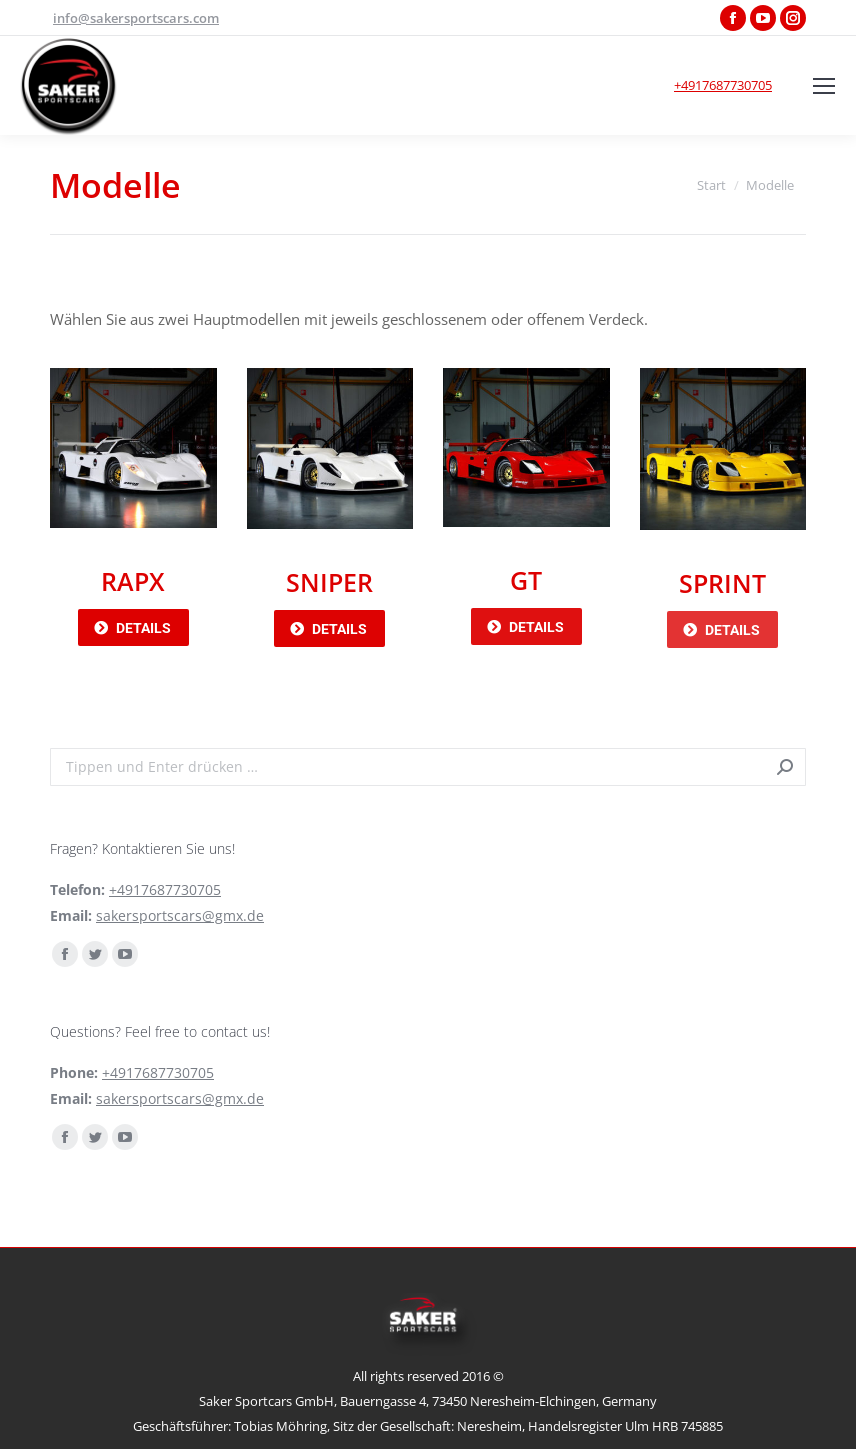 The width and height of the screenshot is (856, 1449). Describe the element at coordinates (136, 18) in the screenshot. I see `info@sakersportscars.com` at that location.